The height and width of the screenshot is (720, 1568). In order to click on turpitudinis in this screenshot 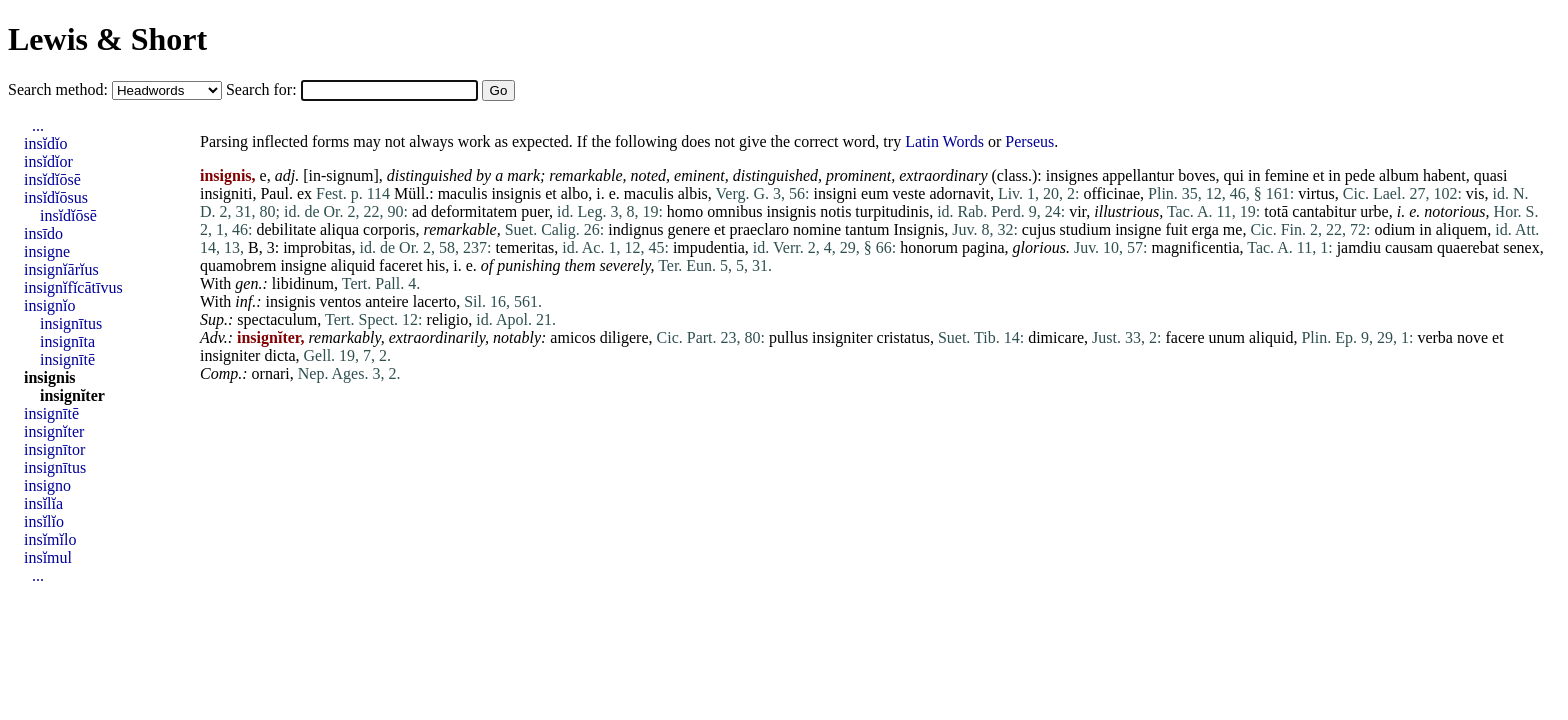, I will do `click(892, 211)`.